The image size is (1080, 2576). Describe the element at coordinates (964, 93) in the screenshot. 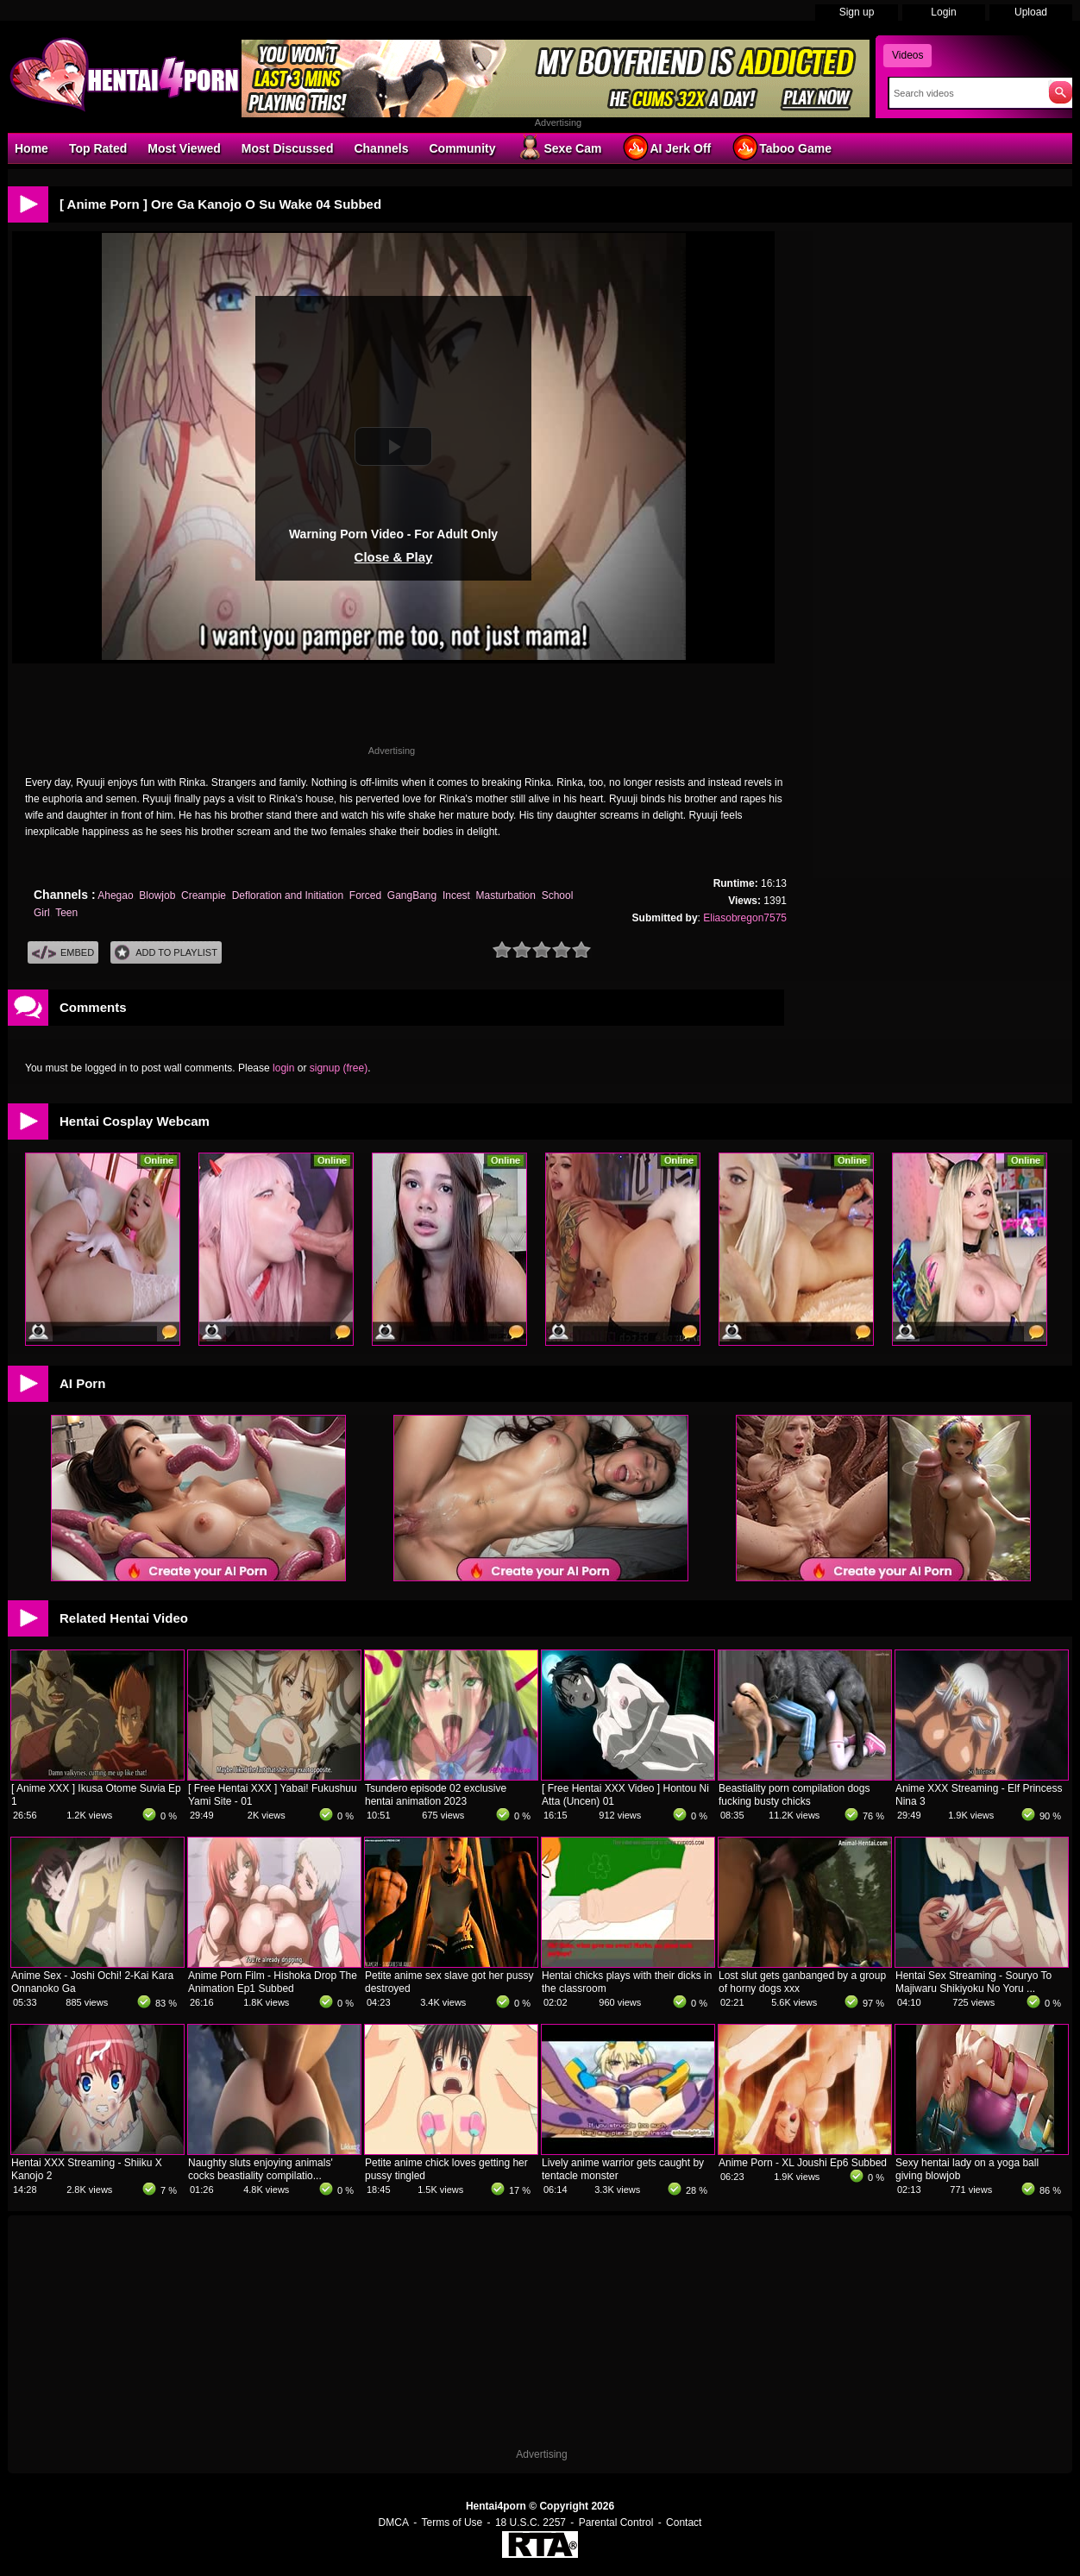

I see `[Search]` at that location.